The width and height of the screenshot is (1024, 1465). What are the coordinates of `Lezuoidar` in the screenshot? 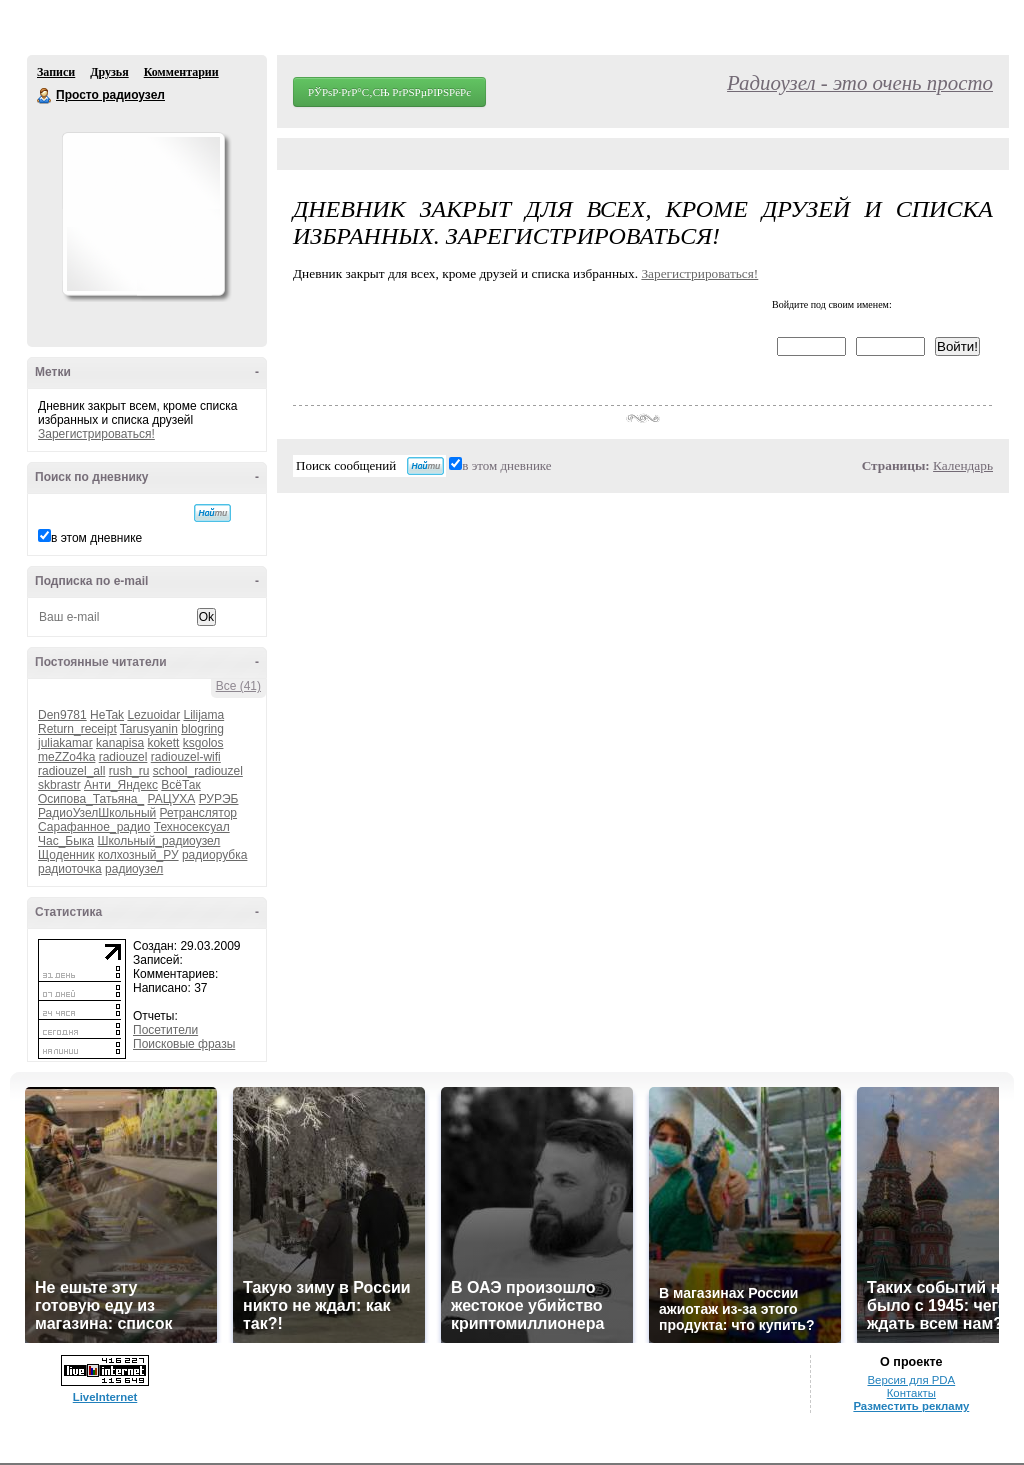 It's located at (153, 715).